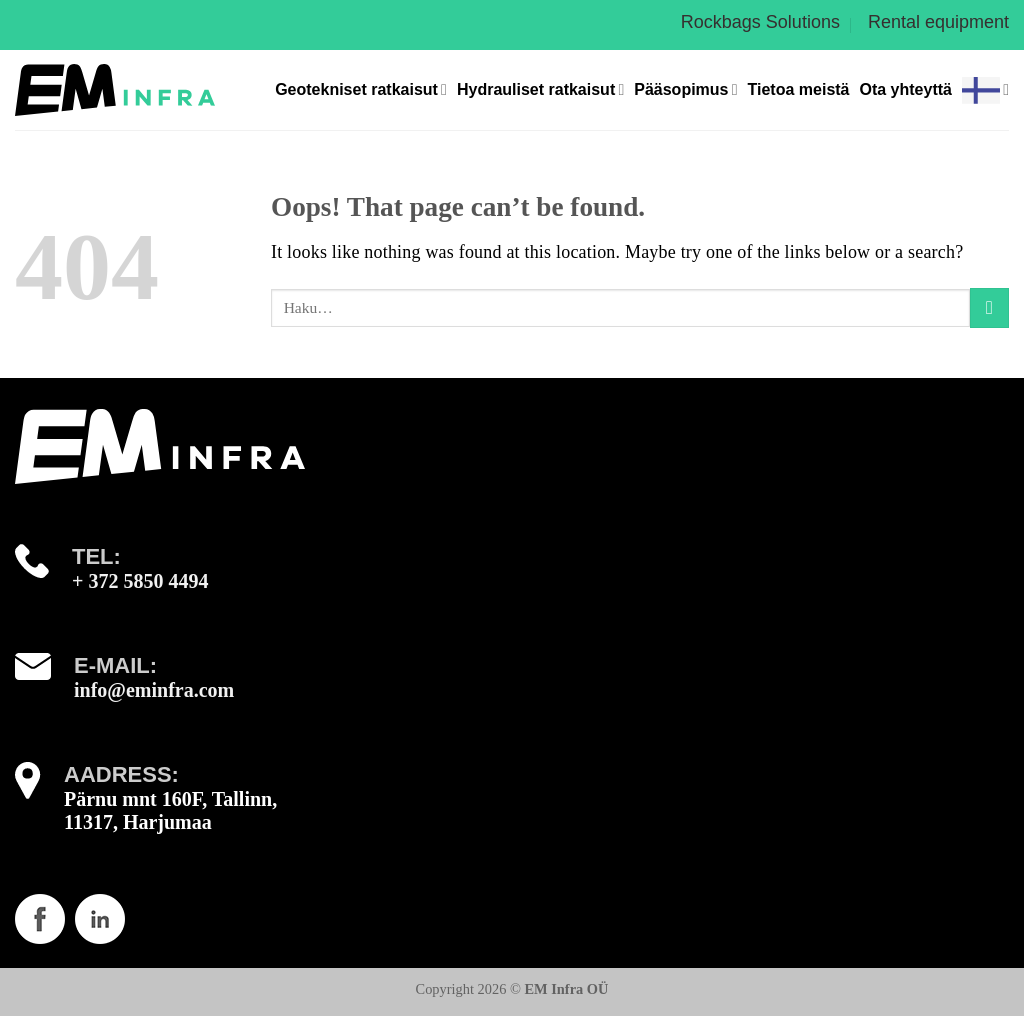 This screenshot has height=1016, width=1024. What do you see at coordinates (154, 690) in the screenshot?
I see `info@eminfra.com` at bounding box center [154, 690].